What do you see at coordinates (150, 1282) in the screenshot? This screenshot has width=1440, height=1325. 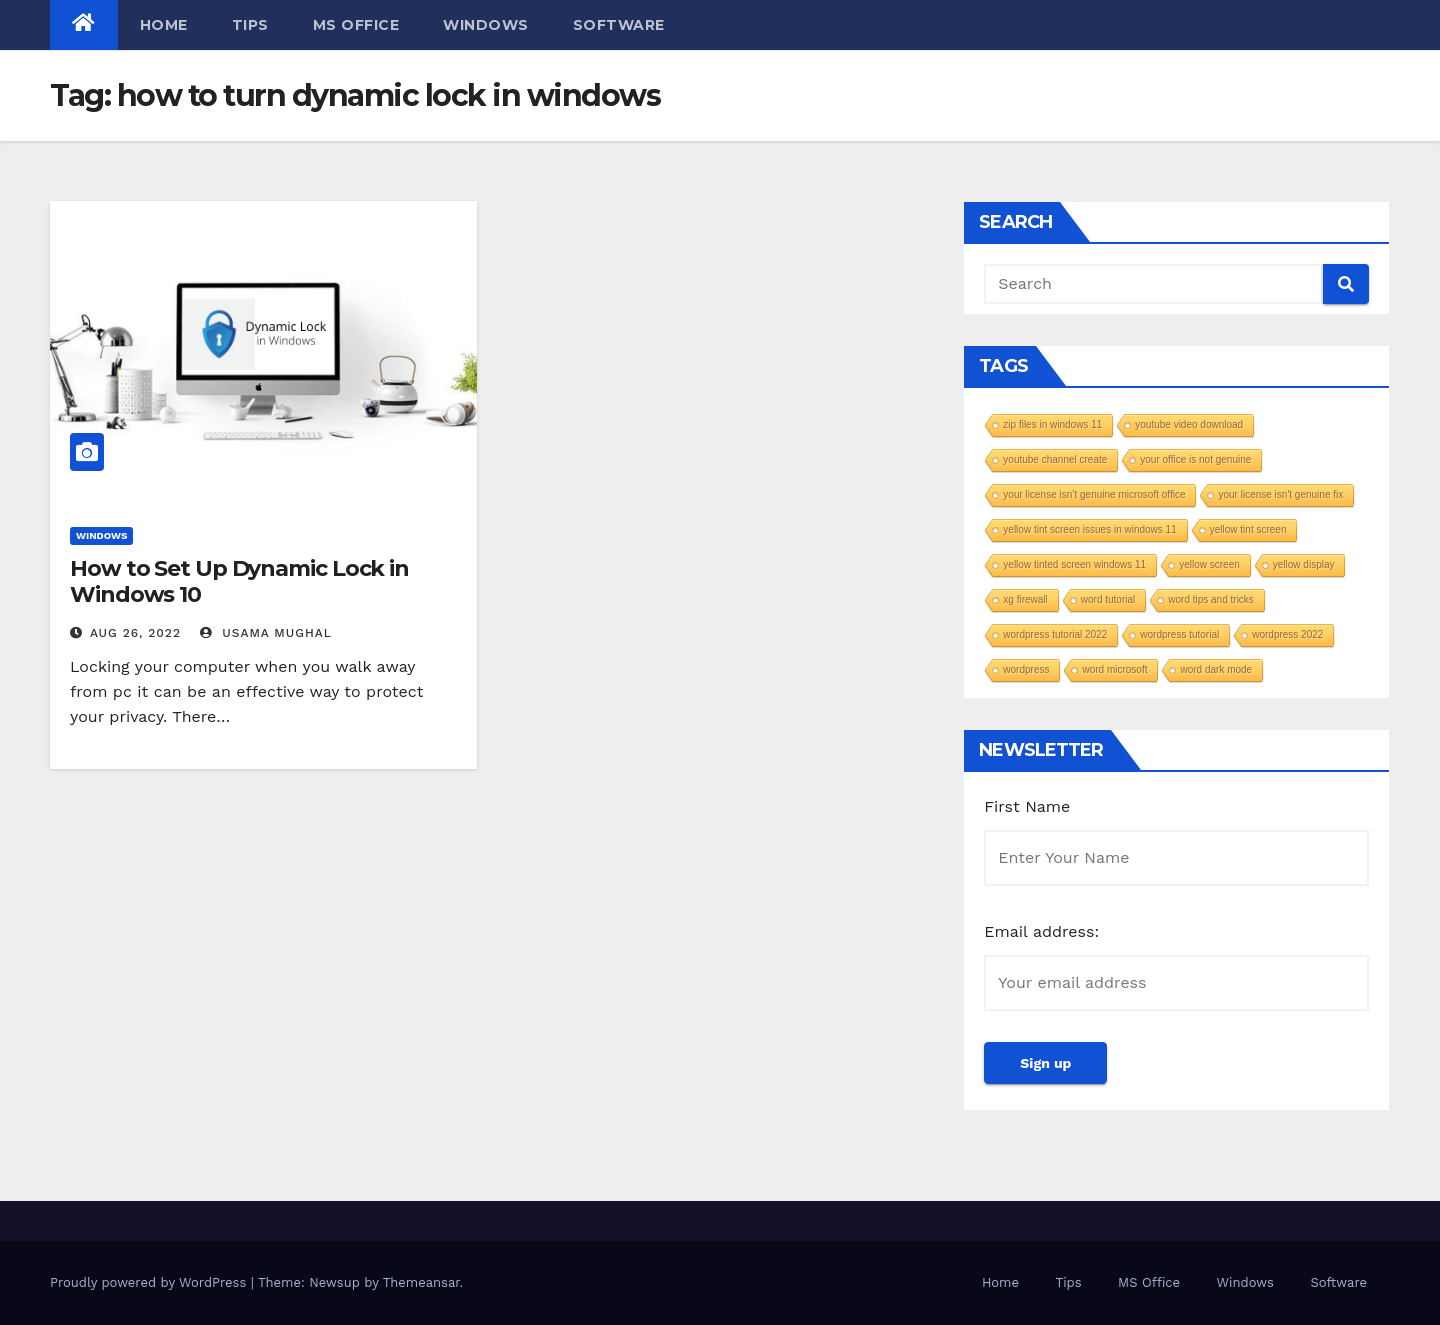 I see `Proudly powered by WordPress` at bounding box center [150, 1282].